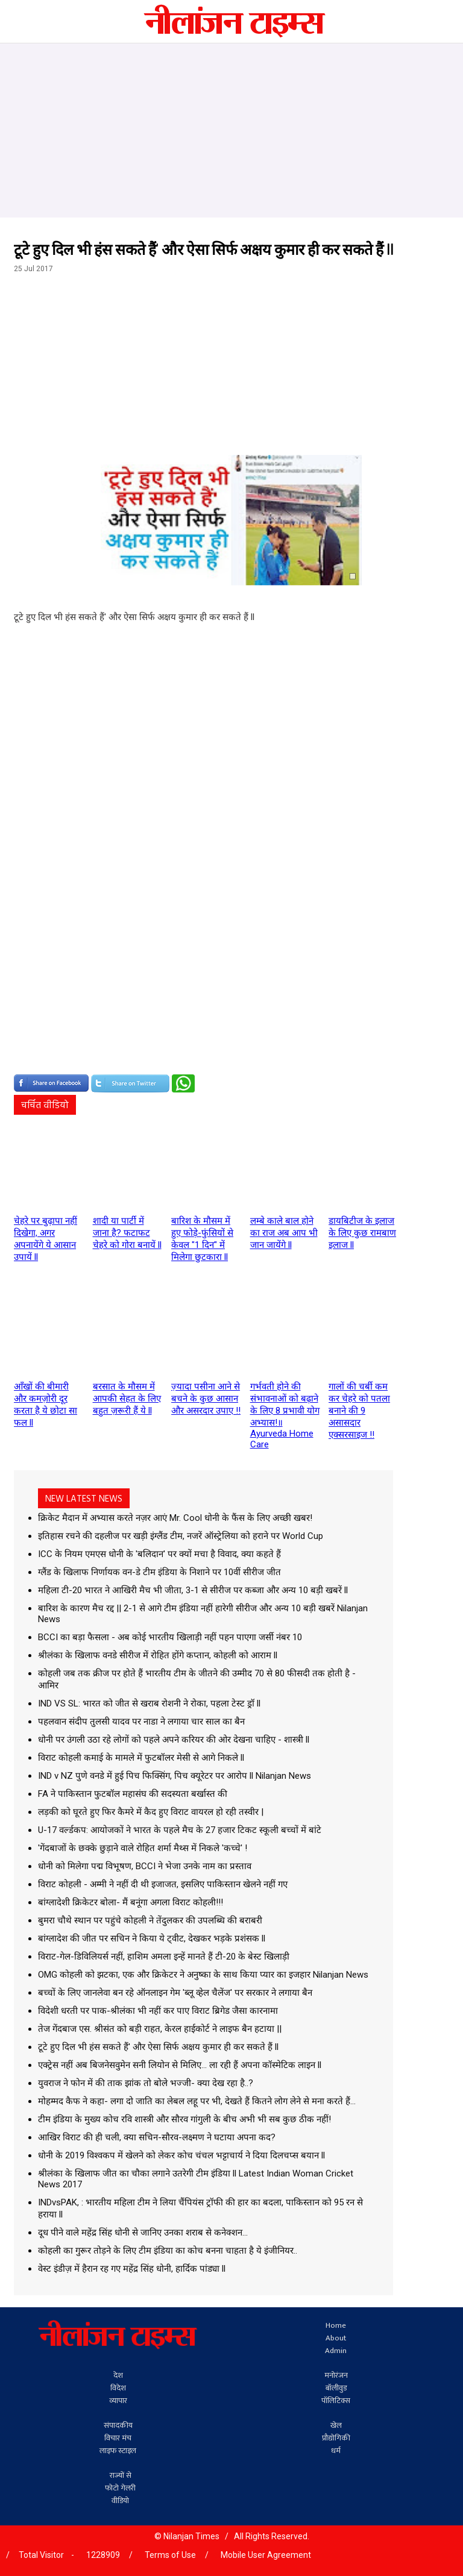 Image resolution: width=463 pixels, height=2576 pixels. What do you see at coordinates (118, 2401) in the screenshot?
I see `व्यापार` at bounding box center [118, 2401].